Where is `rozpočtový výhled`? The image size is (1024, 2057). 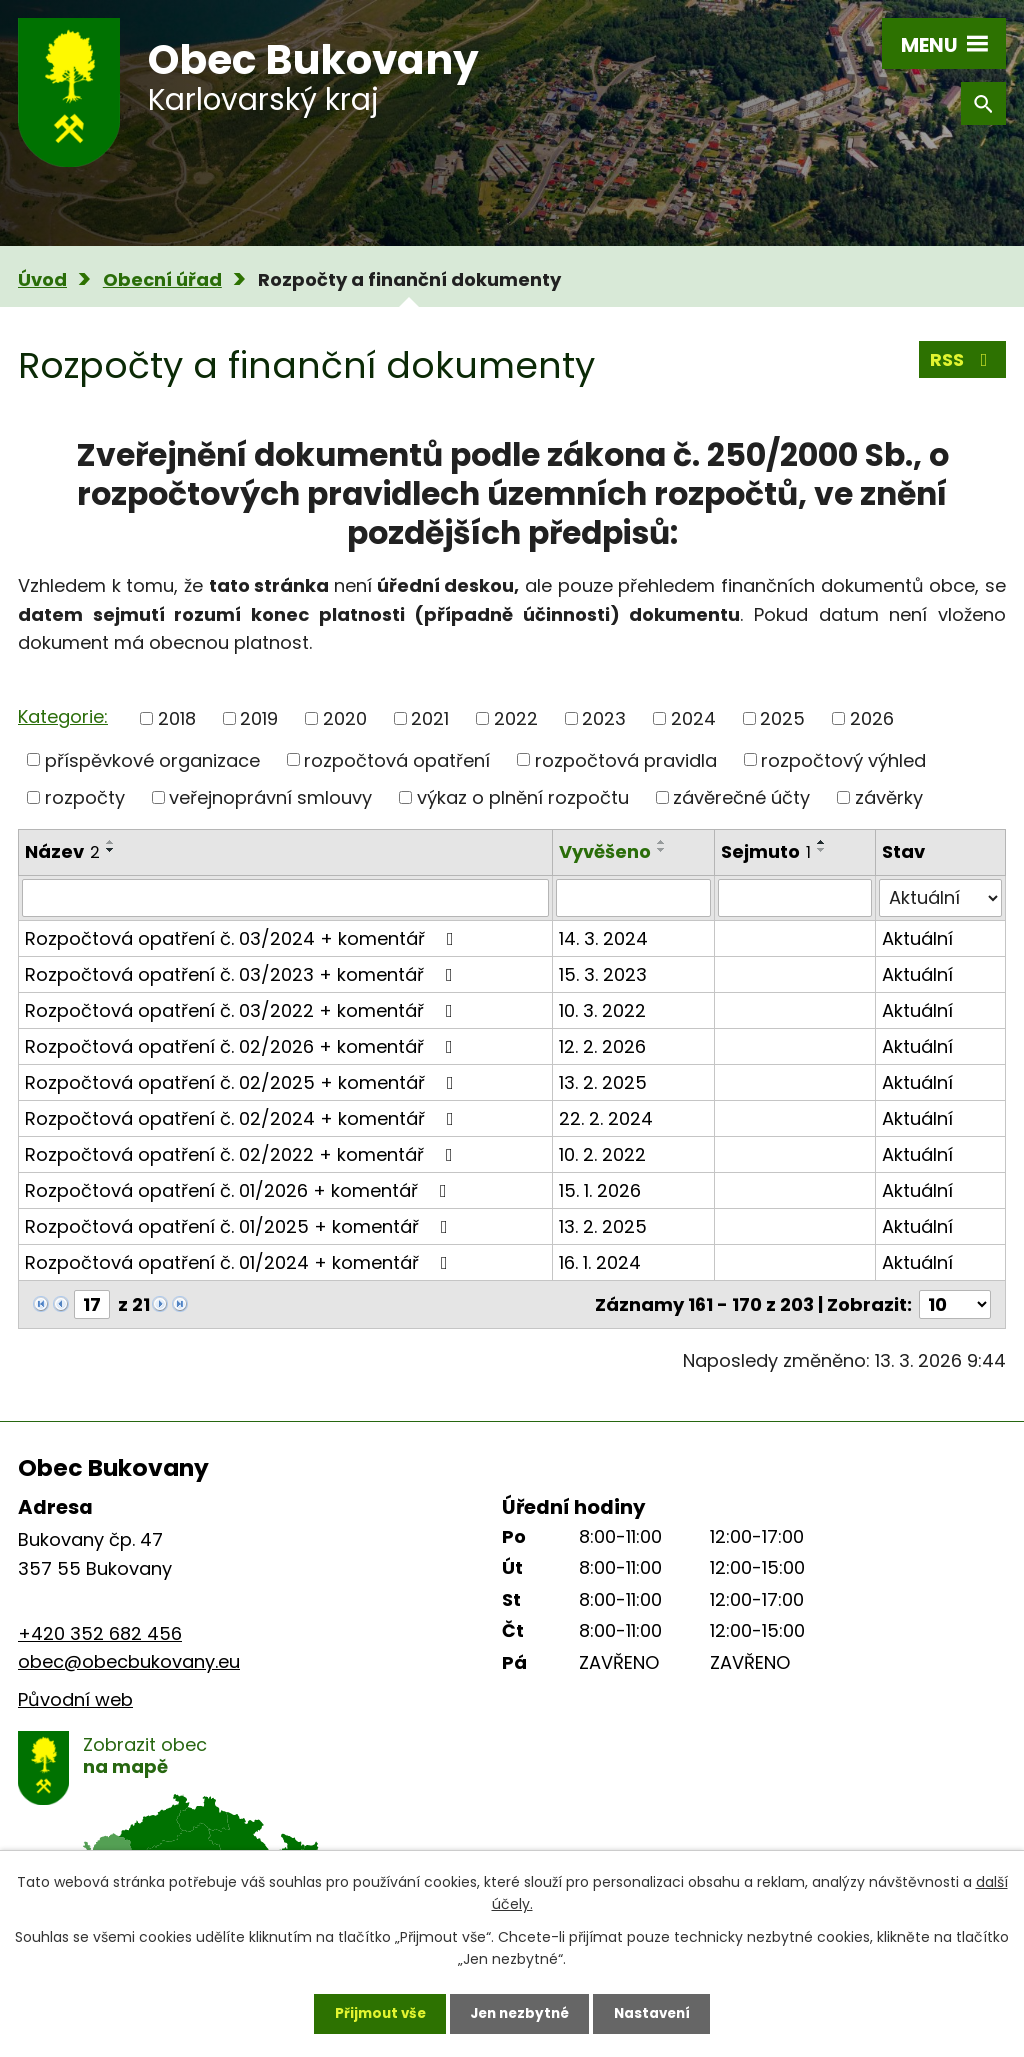
rozpočtový výhled is located at coordinates (843, 759).